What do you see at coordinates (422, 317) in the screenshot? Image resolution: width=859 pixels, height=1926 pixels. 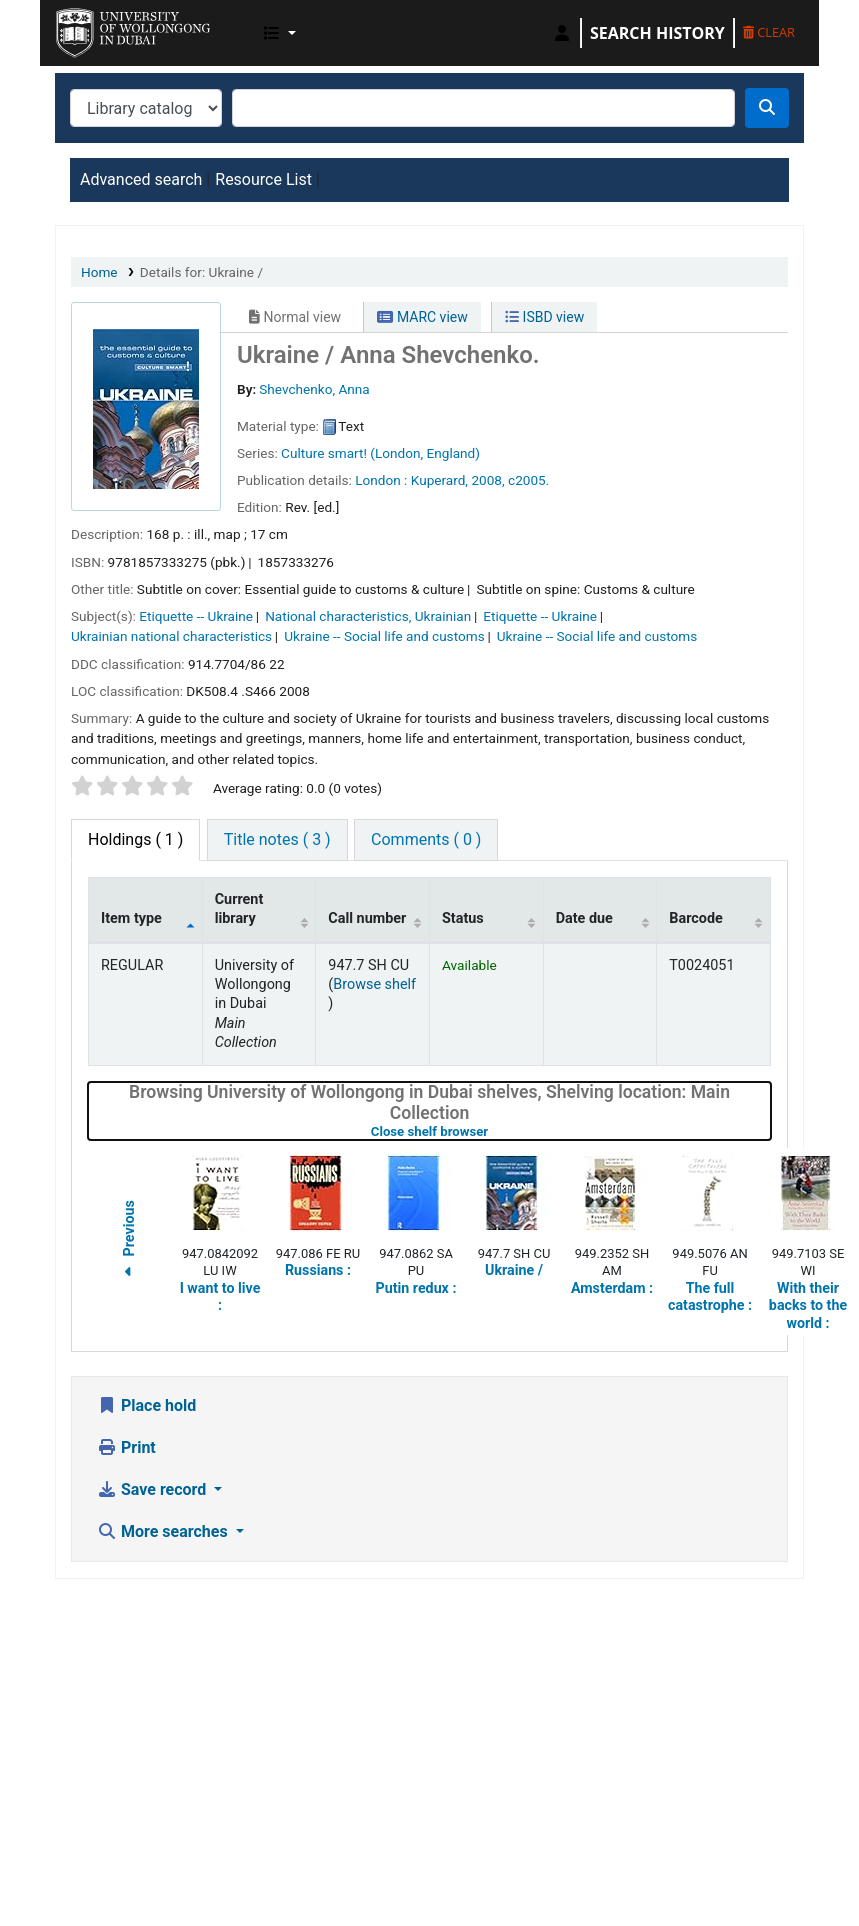 I see `MARC view` at bounding box center [422, 317].